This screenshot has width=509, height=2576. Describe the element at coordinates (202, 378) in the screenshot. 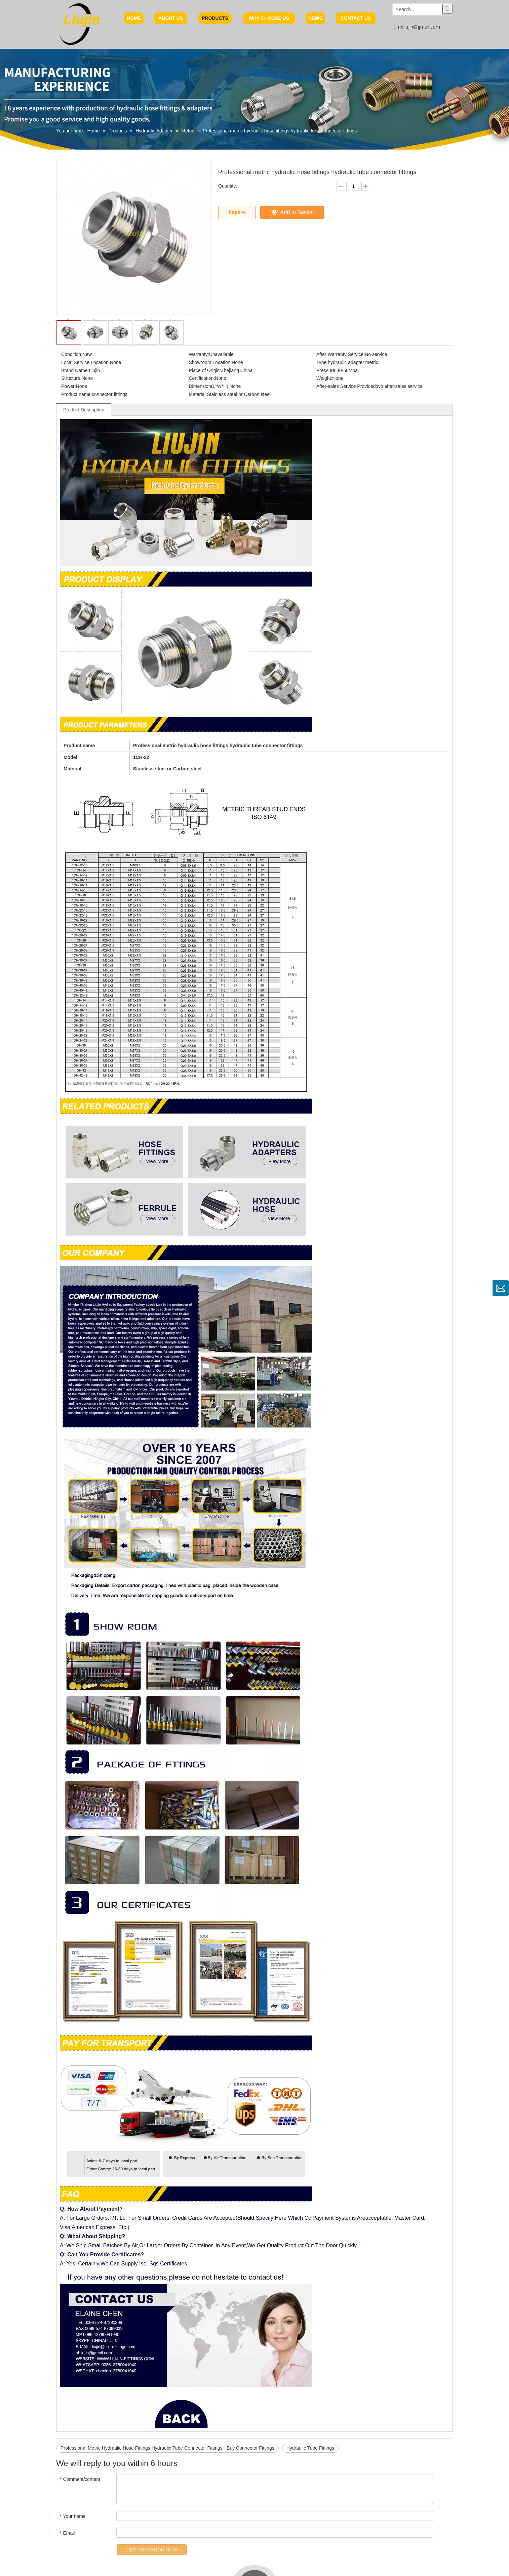

I see `Certification:` at that location.